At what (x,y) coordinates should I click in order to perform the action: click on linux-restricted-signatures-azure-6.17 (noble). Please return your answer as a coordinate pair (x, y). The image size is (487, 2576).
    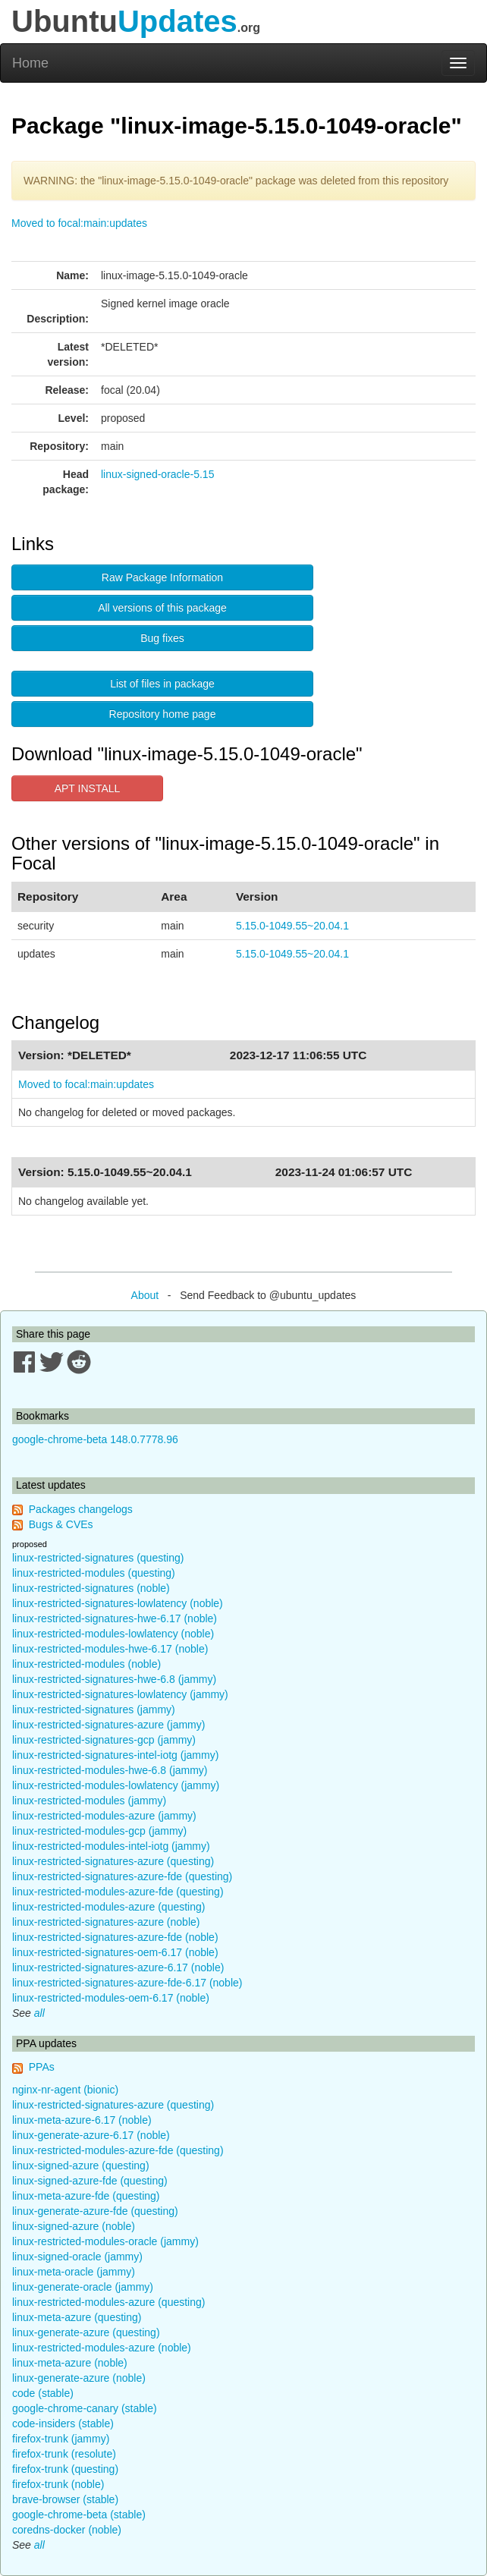
    Looking at the image, I should click on (118, 1967).